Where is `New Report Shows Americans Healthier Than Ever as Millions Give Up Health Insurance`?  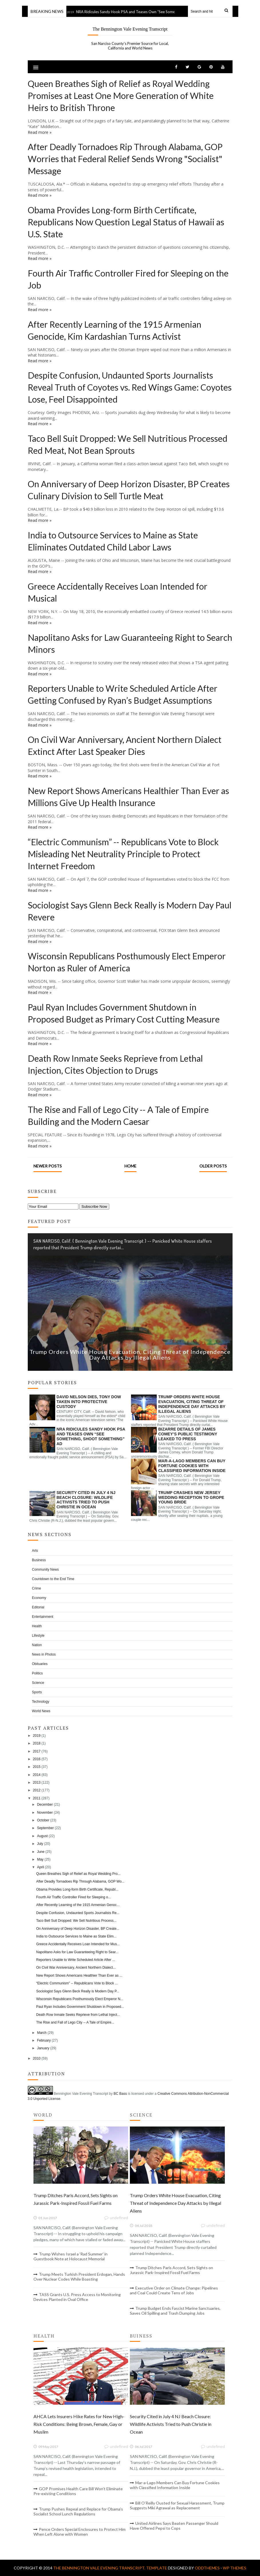
New Report Shows Americans Healthier Than Ever as Millions Give Up Health Insurance is located at coordinates (128, 796).